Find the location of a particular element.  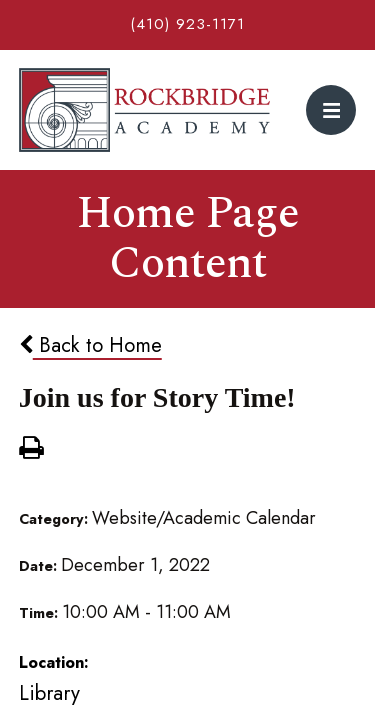

(410) 923-1171 is located at coordinates (187, 24).